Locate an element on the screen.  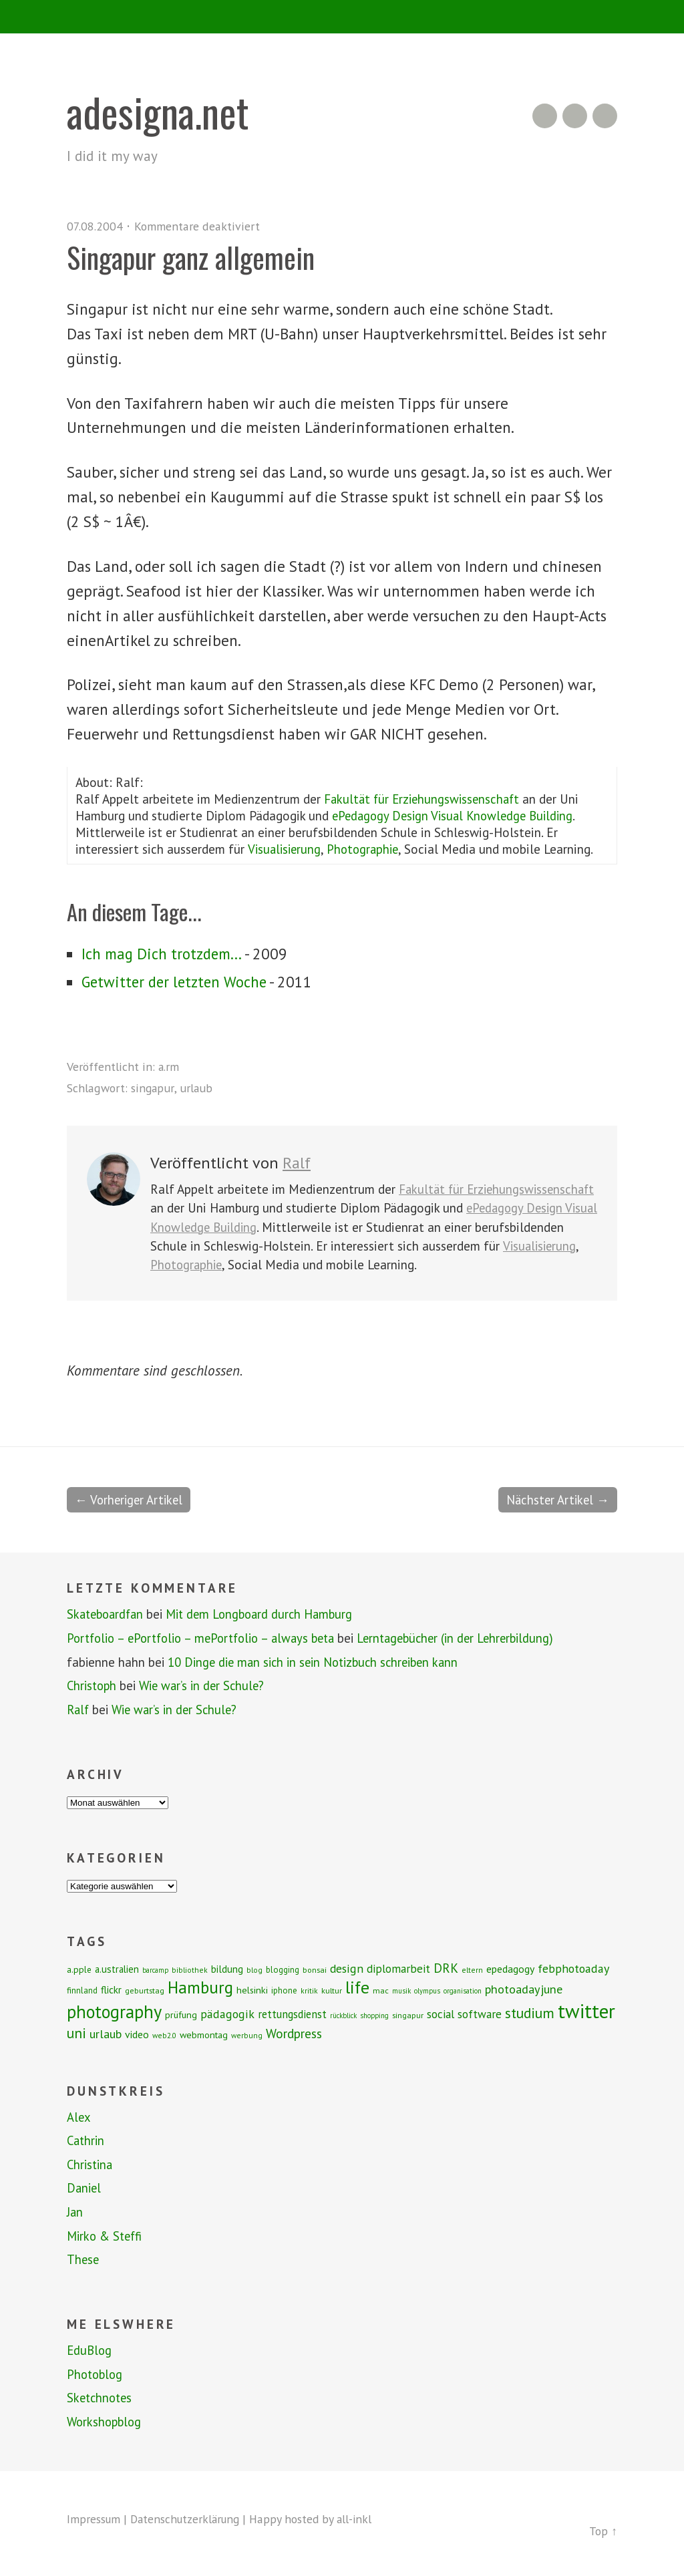
barcamp [barcamp (6 Einträge)] is located at coordinates (155, 1968).